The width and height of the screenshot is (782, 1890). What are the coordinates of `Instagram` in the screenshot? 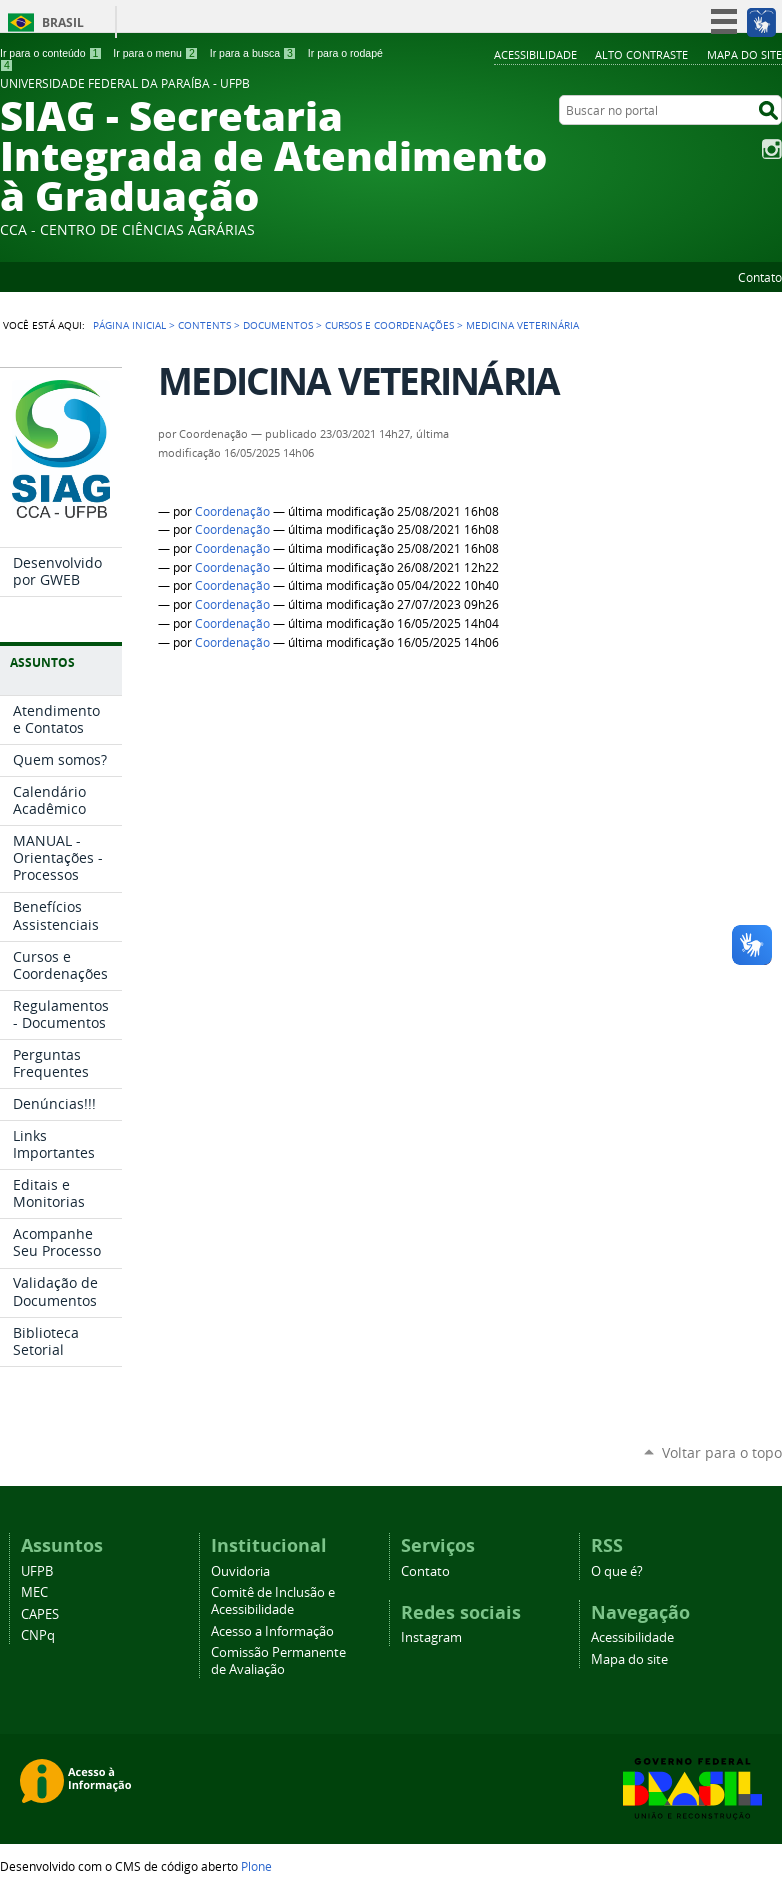 It's located at (772, 149).